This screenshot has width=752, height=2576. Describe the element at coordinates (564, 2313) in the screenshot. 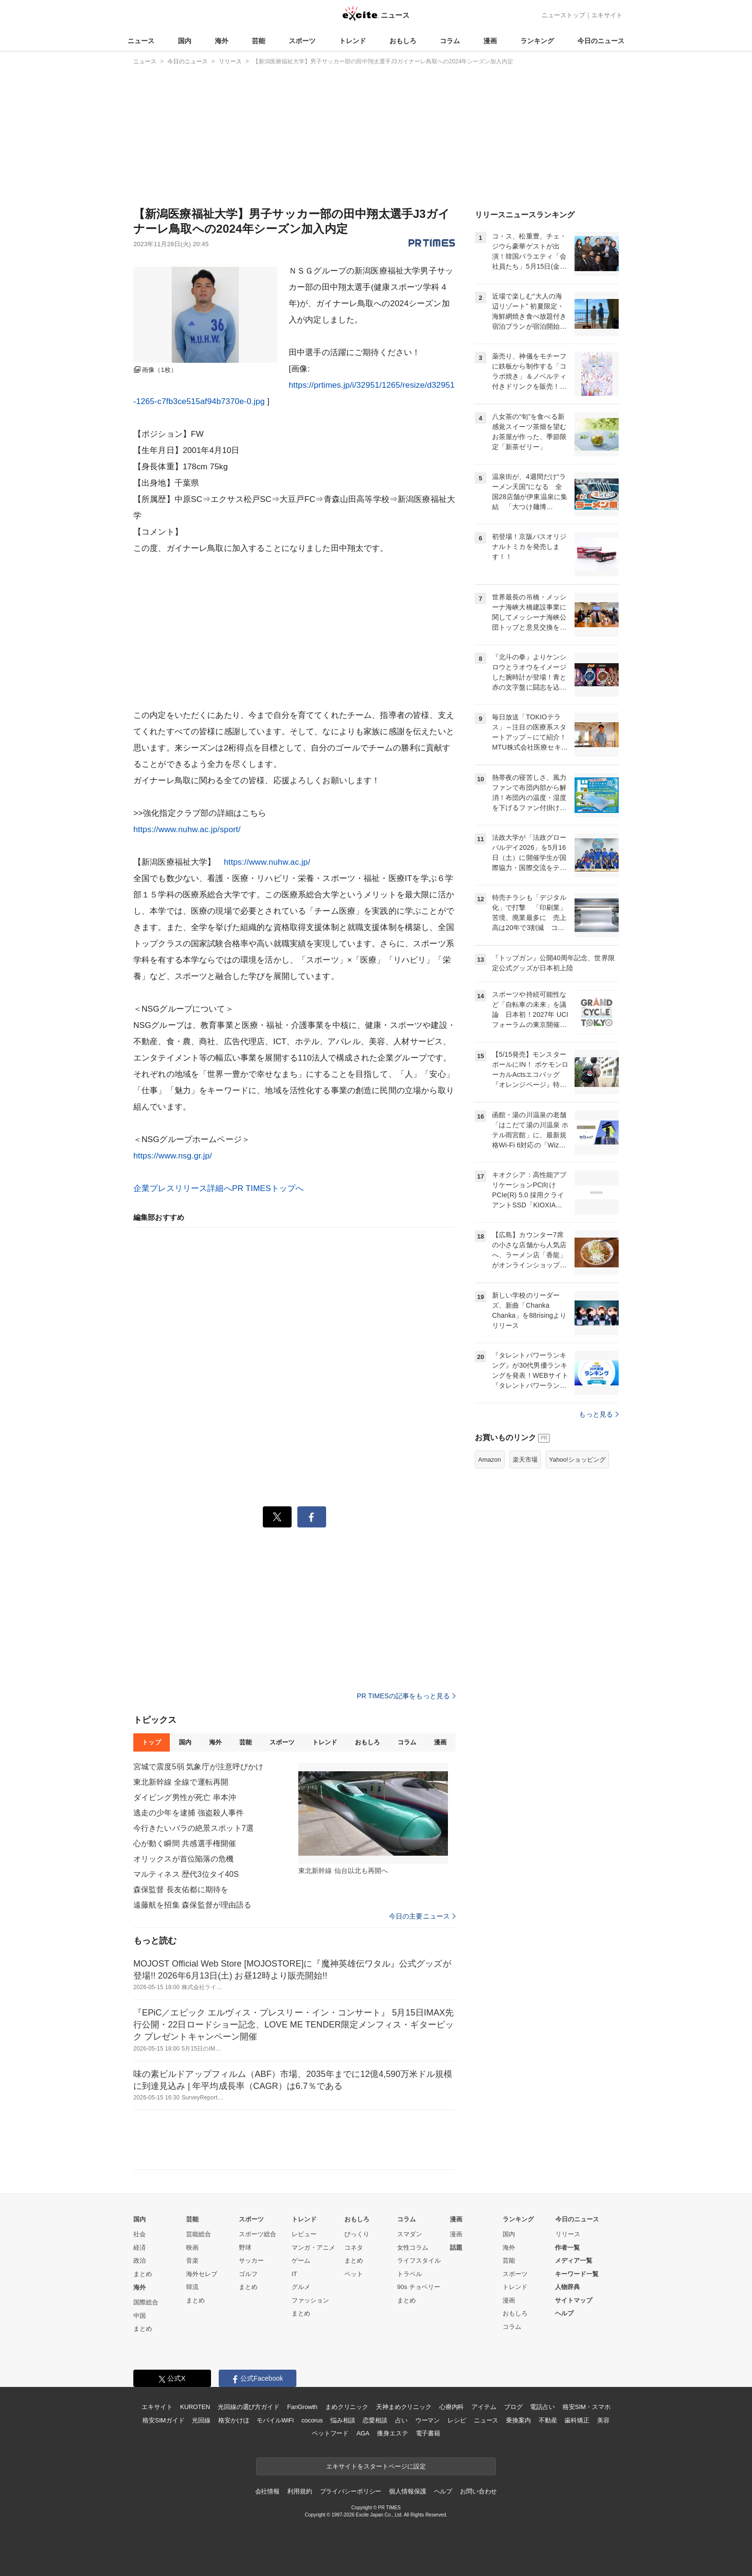

I see `ヘルプ` at that location.